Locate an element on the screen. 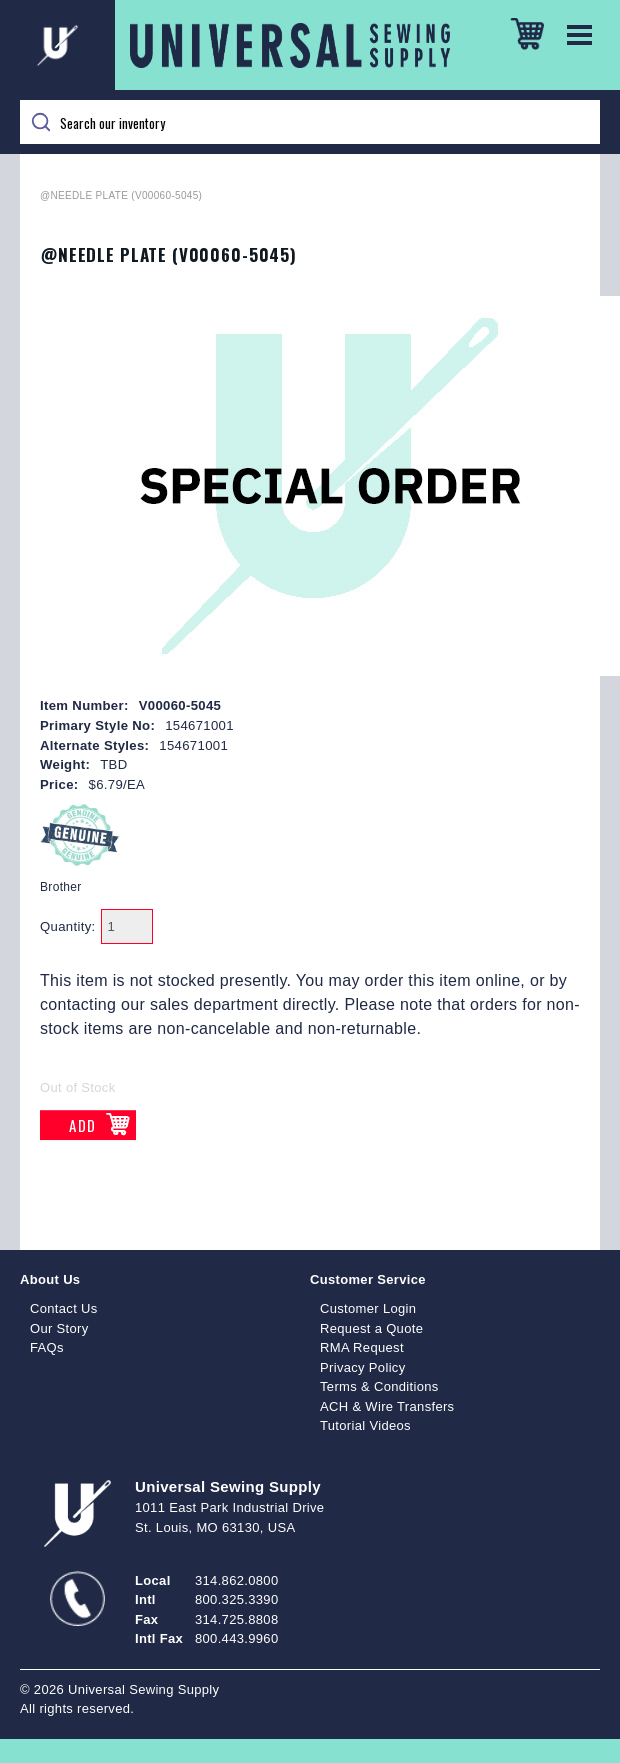 This screenshot has width=620, height=1763. FAQs is located at coordinates (47, 1347).